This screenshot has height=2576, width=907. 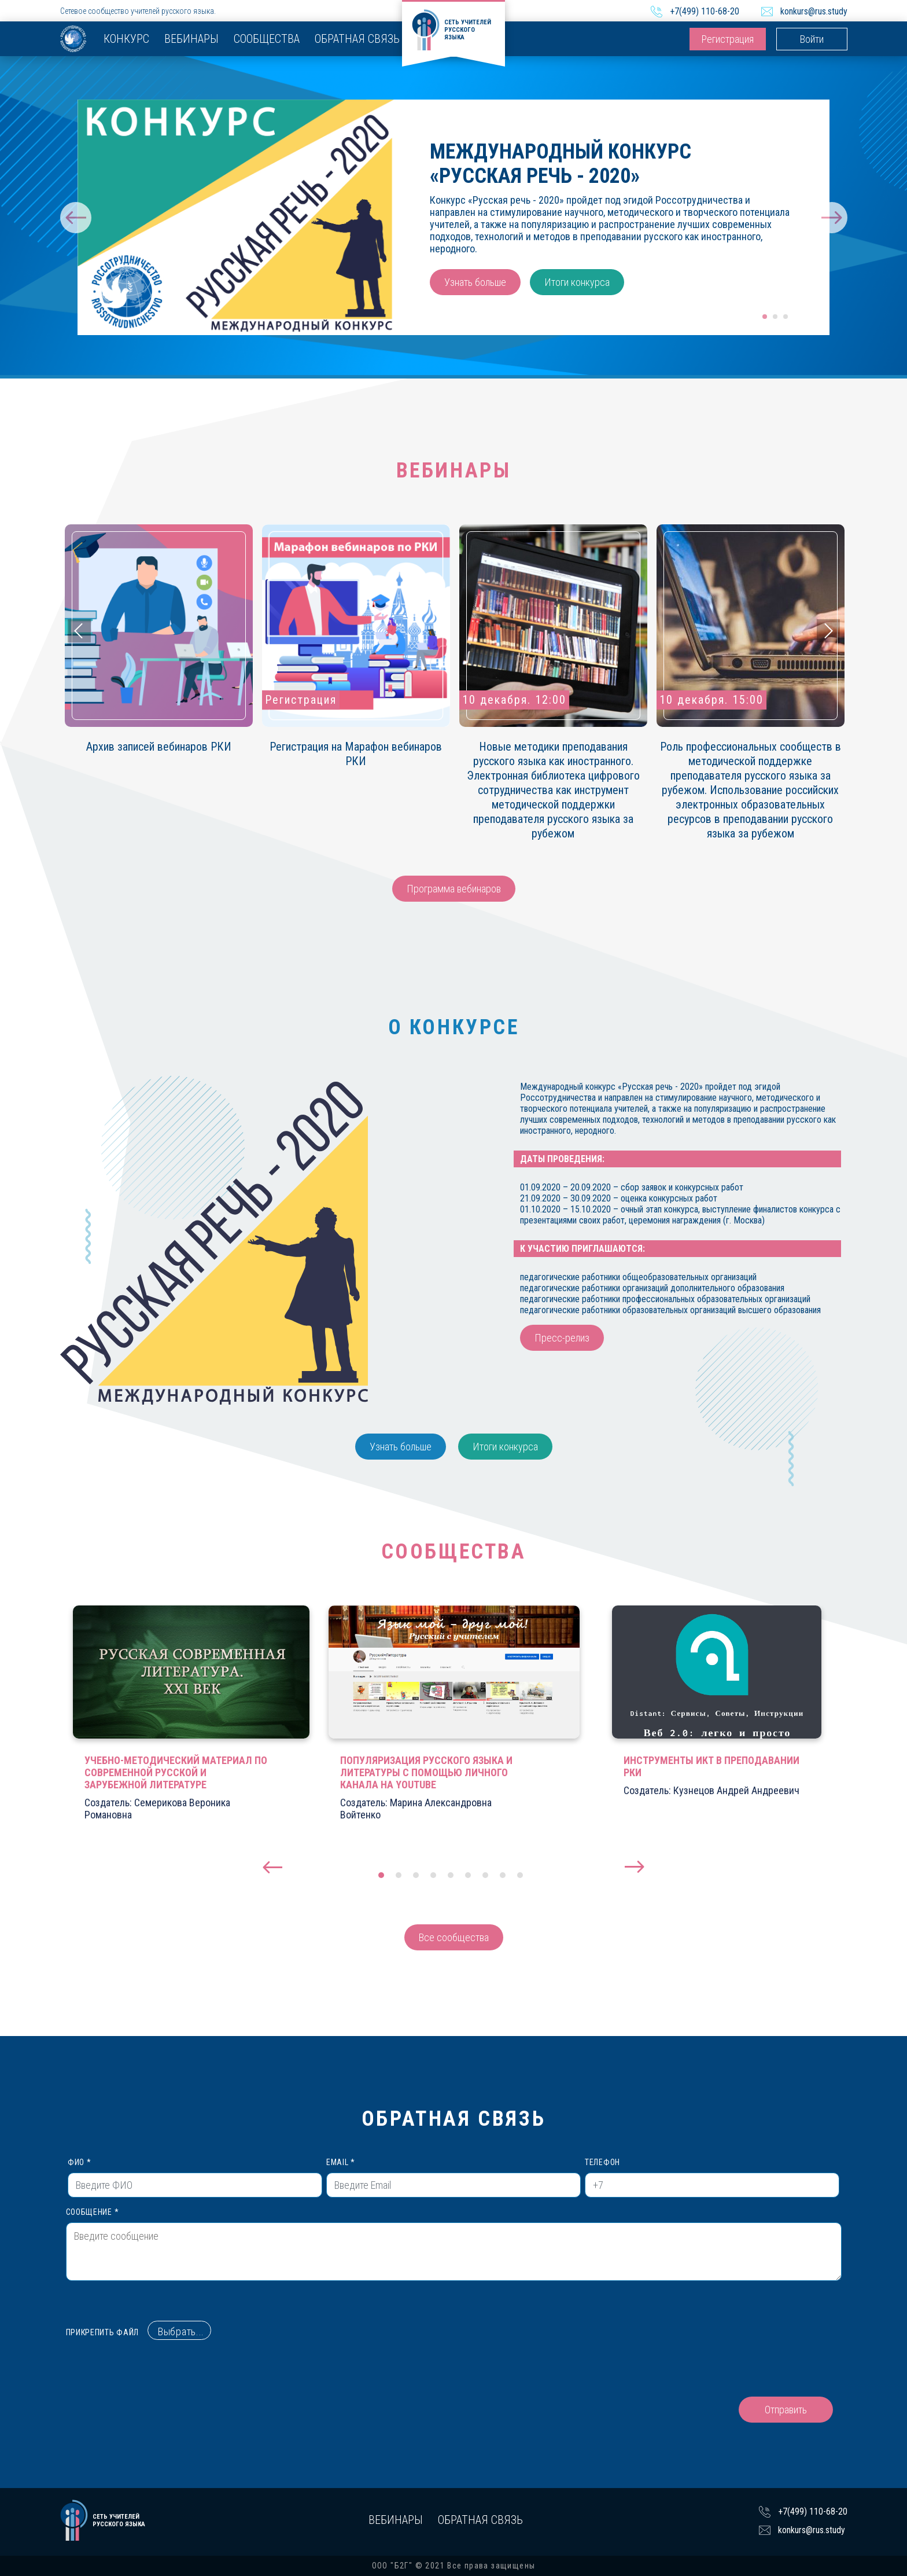 What do you see at coordinates (561, 1338) in the screenshot?
I see `Пресс-релиз` at bounding box center [561, 1338].